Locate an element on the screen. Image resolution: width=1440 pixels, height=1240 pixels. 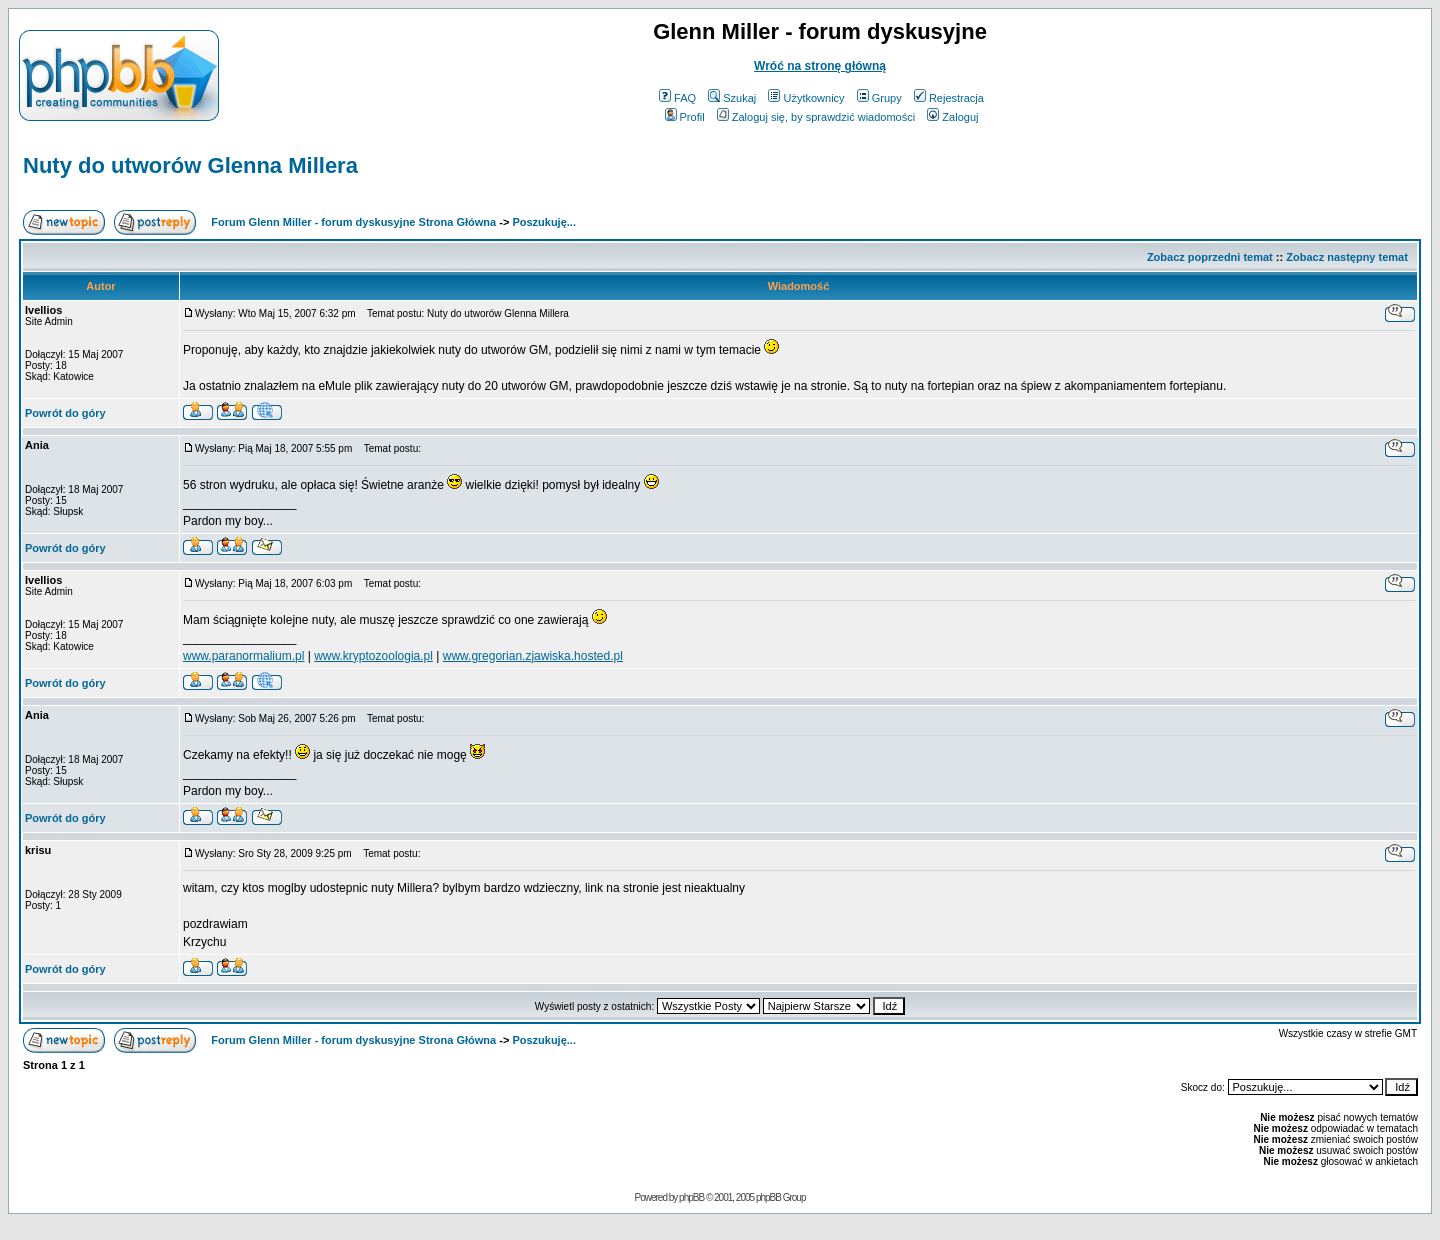
www.gregorian.zjawiska.hosted.pl is located at coordinates (533, 656).